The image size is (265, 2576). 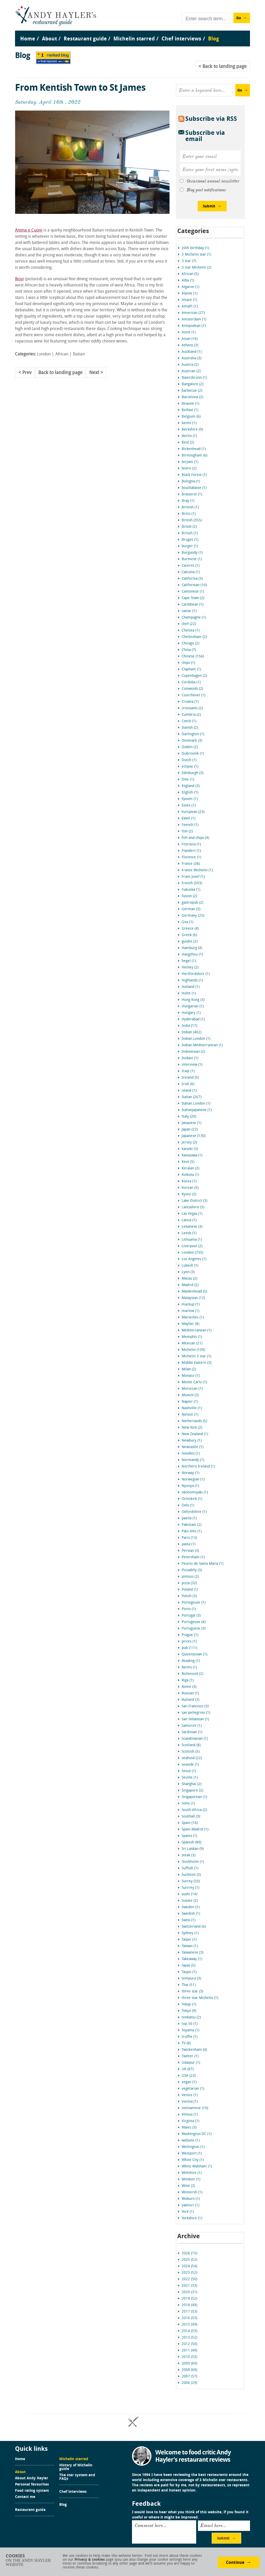 I want to click on Winnersh (1), so click(x=192, y=2192).